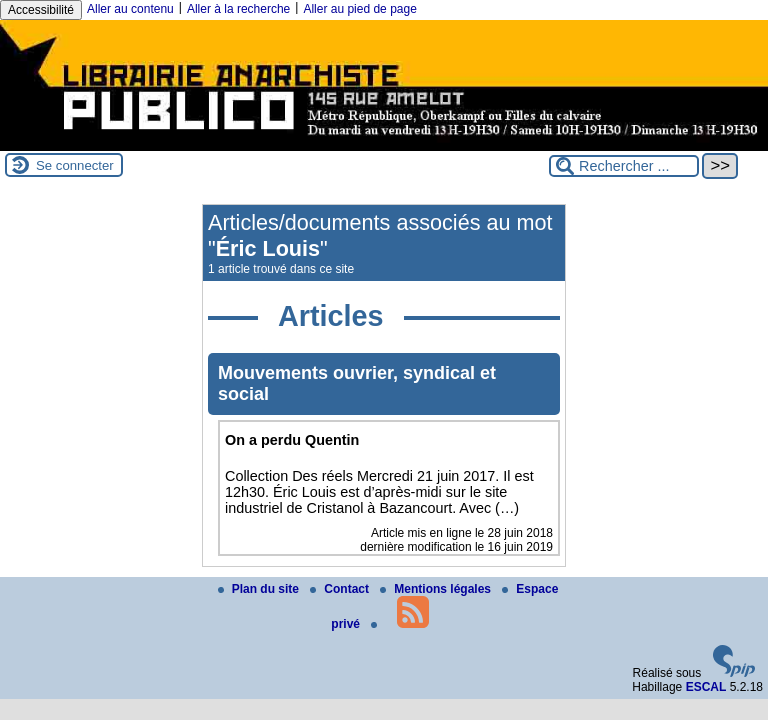 This screenshot has height=720, width=768. Describe the element at coordinates (437, 589) in the screenshot. I see `Mentions légales` at that location.